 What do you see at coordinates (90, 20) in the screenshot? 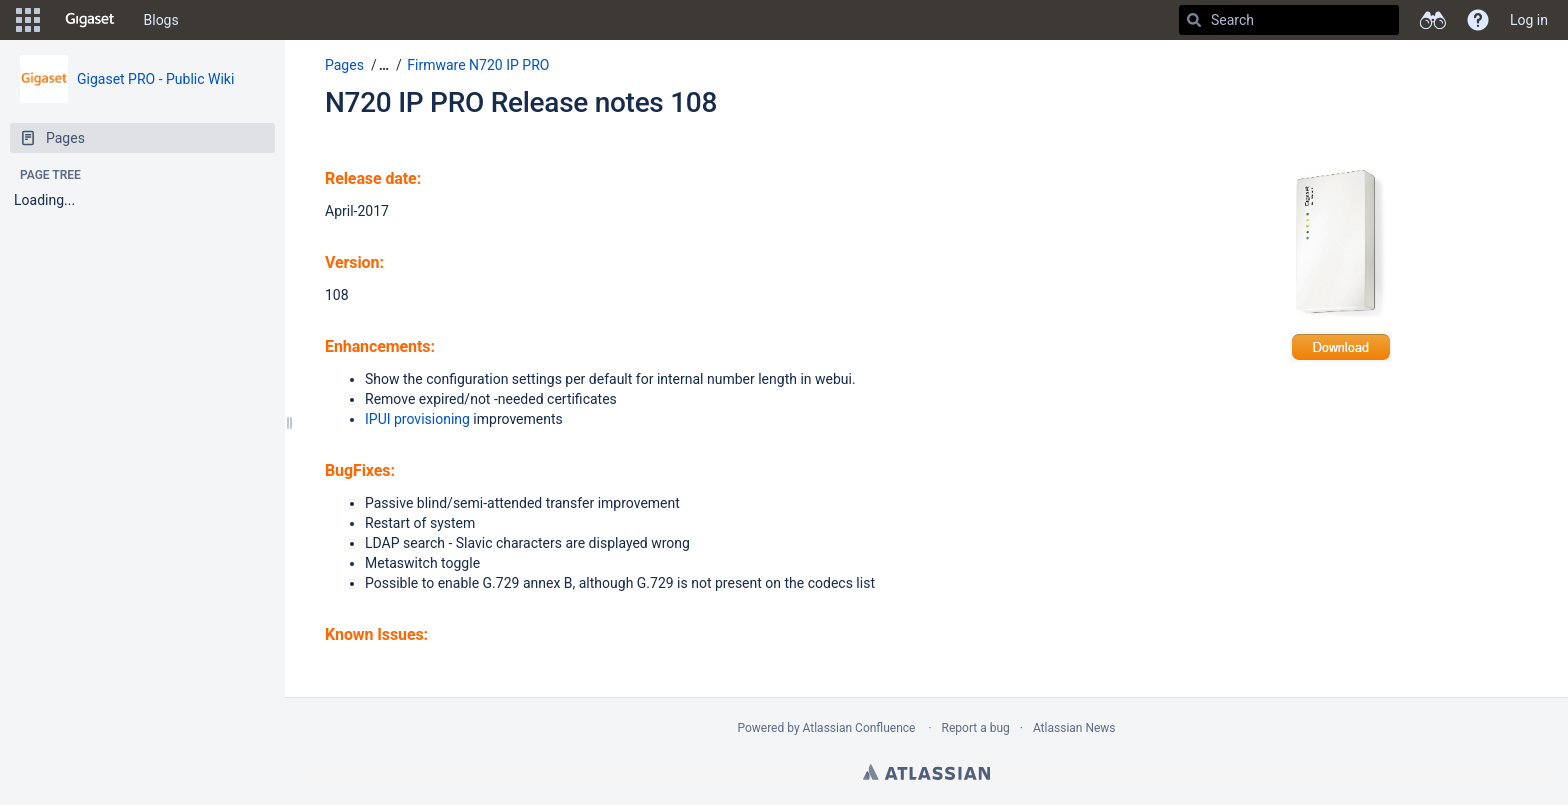
I see `[Go to home page]` at bounding box center [90, 20].